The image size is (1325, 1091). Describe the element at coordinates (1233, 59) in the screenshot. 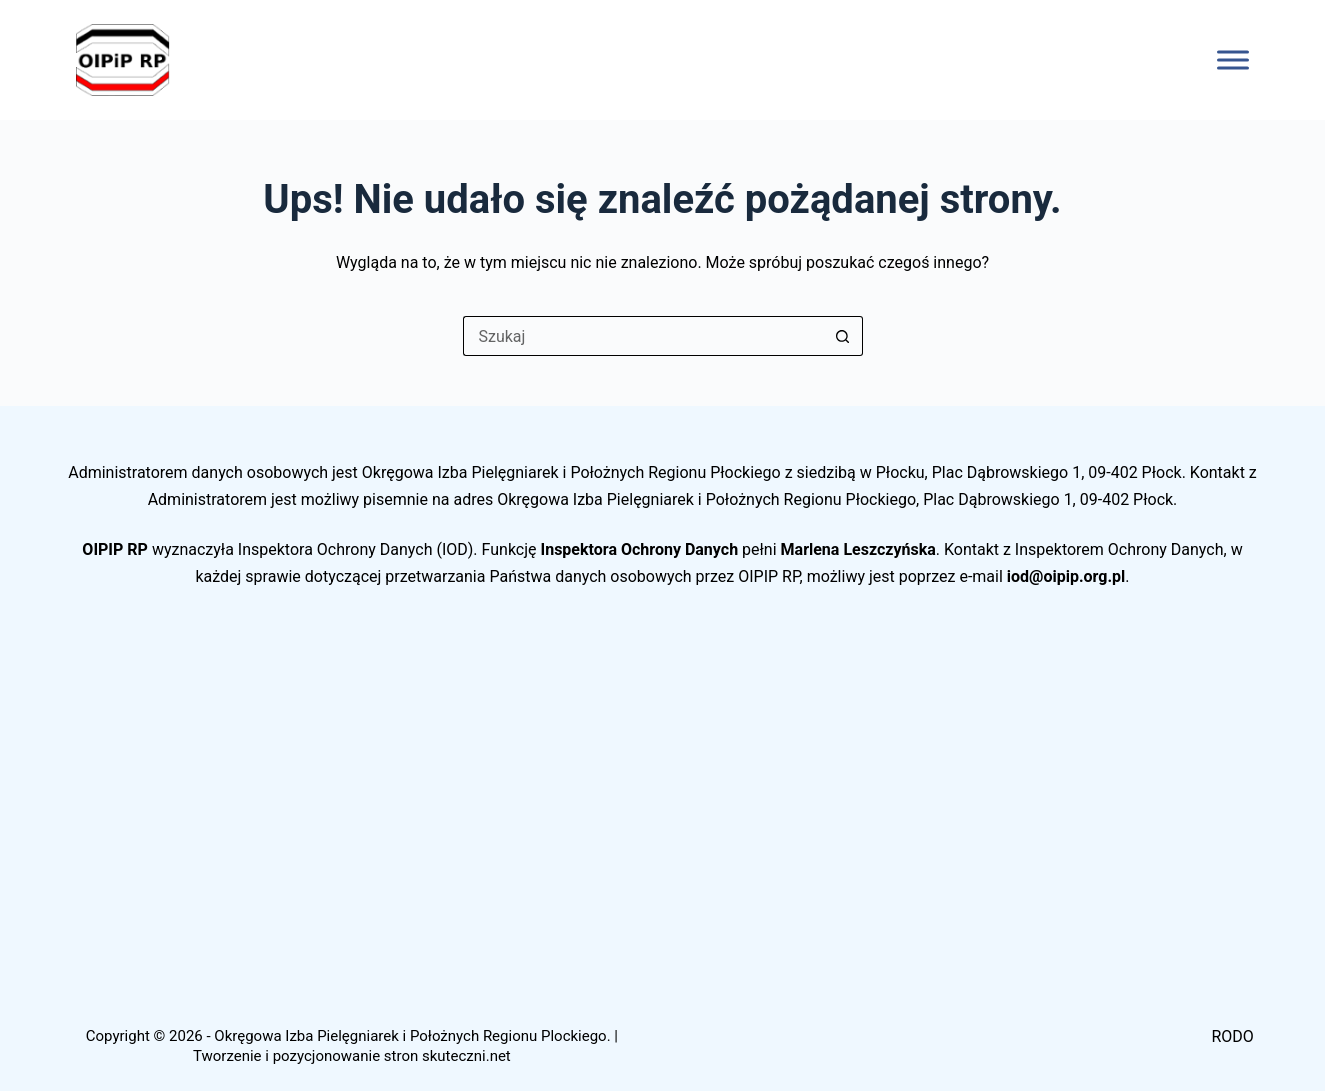

I see `[Toggle Menu]` at that location.